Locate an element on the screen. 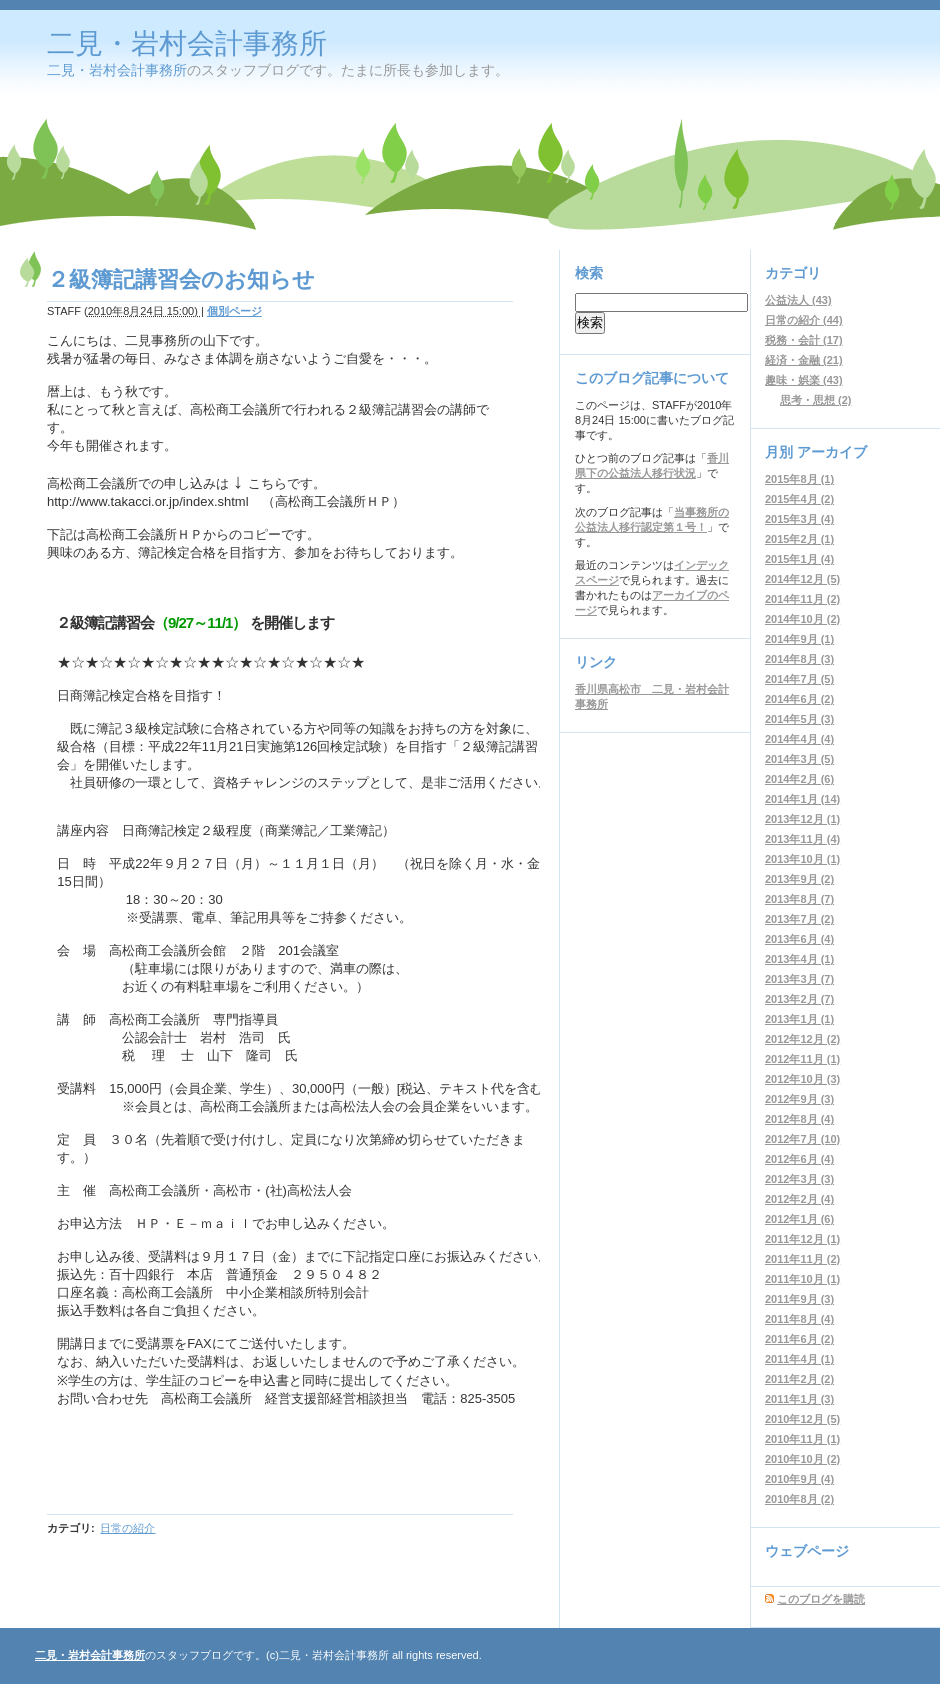  2015年3月 (4) is located at coordinates (799, 519).